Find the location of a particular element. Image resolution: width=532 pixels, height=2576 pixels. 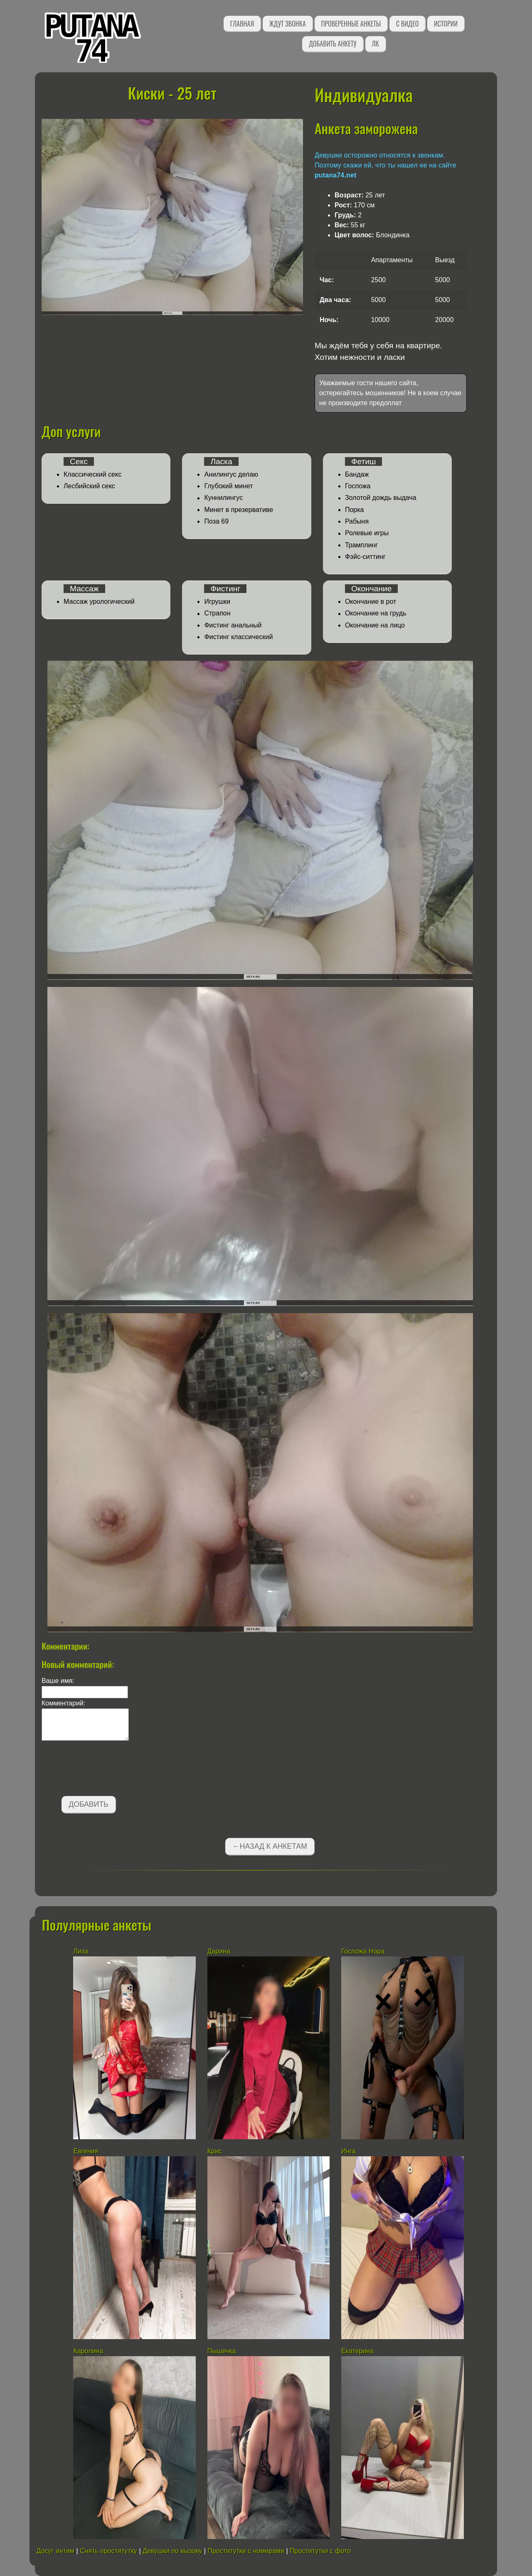

Главная is located at coordinates (242, 24).